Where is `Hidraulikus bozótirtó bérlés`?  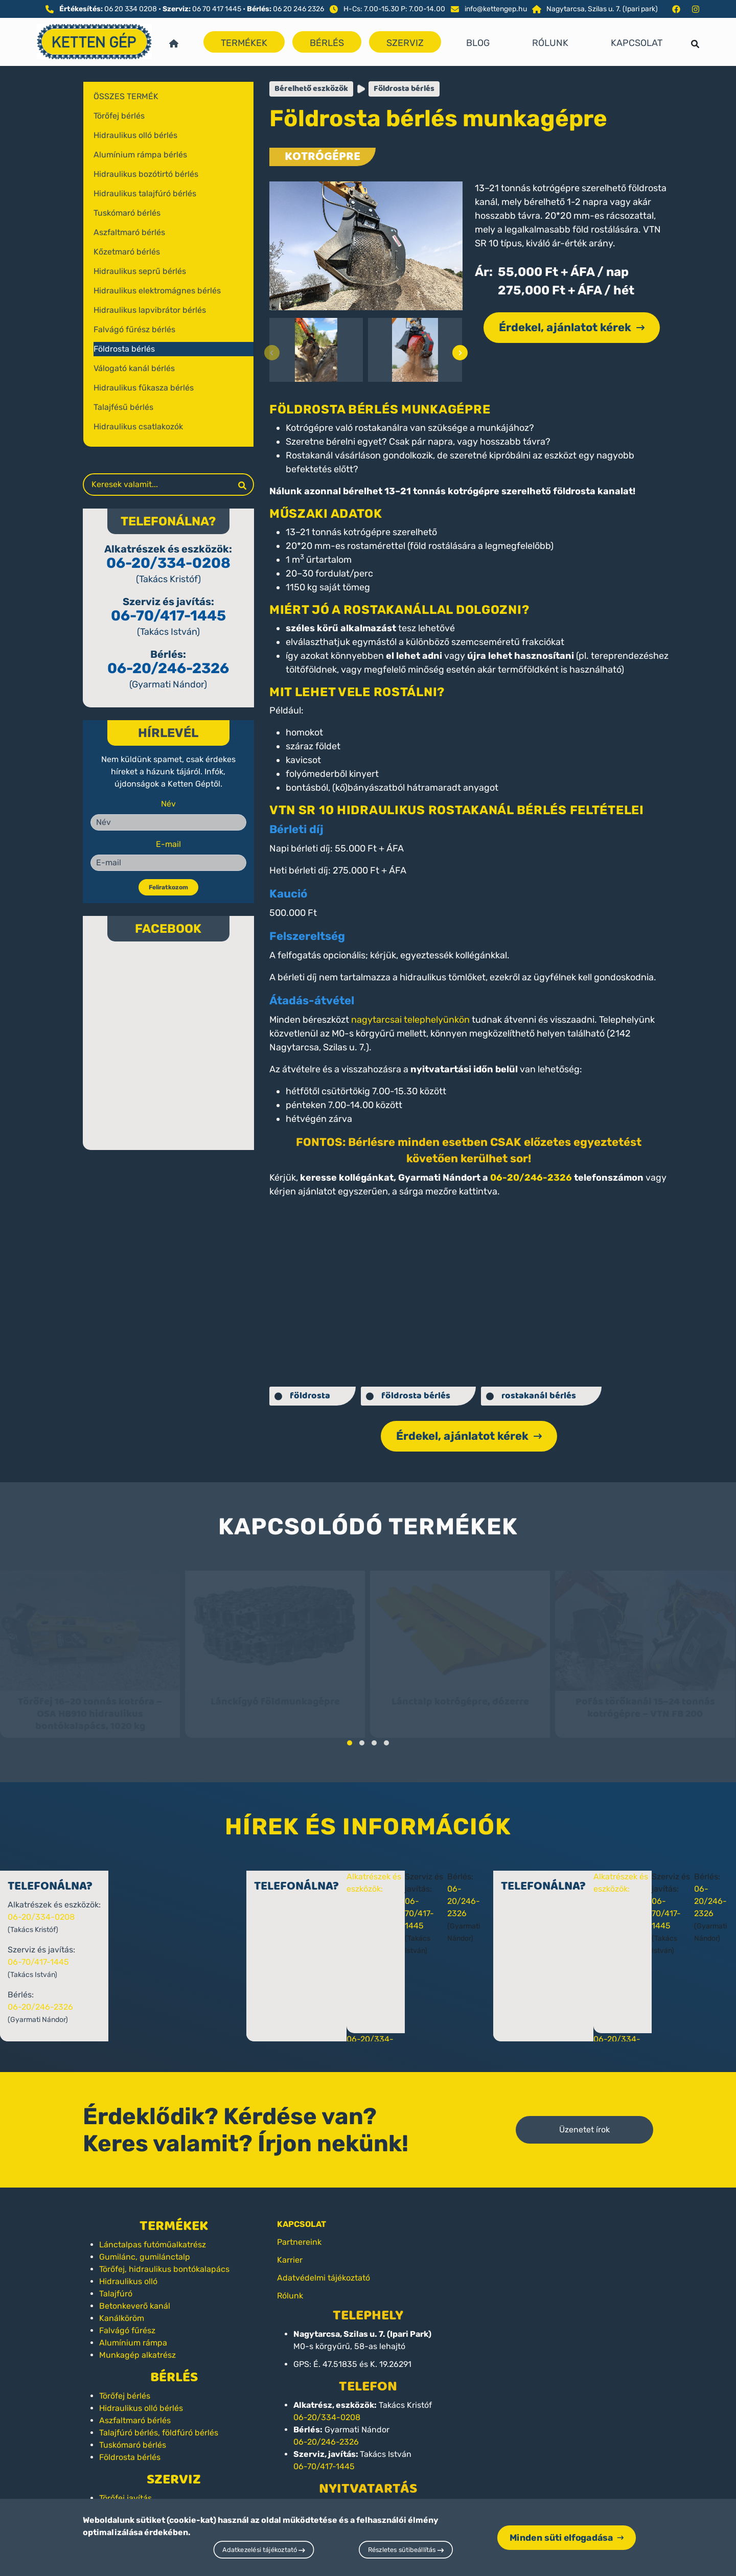 Hidraulikus bozótirtó bérlés is located at coordinates (146, 174).